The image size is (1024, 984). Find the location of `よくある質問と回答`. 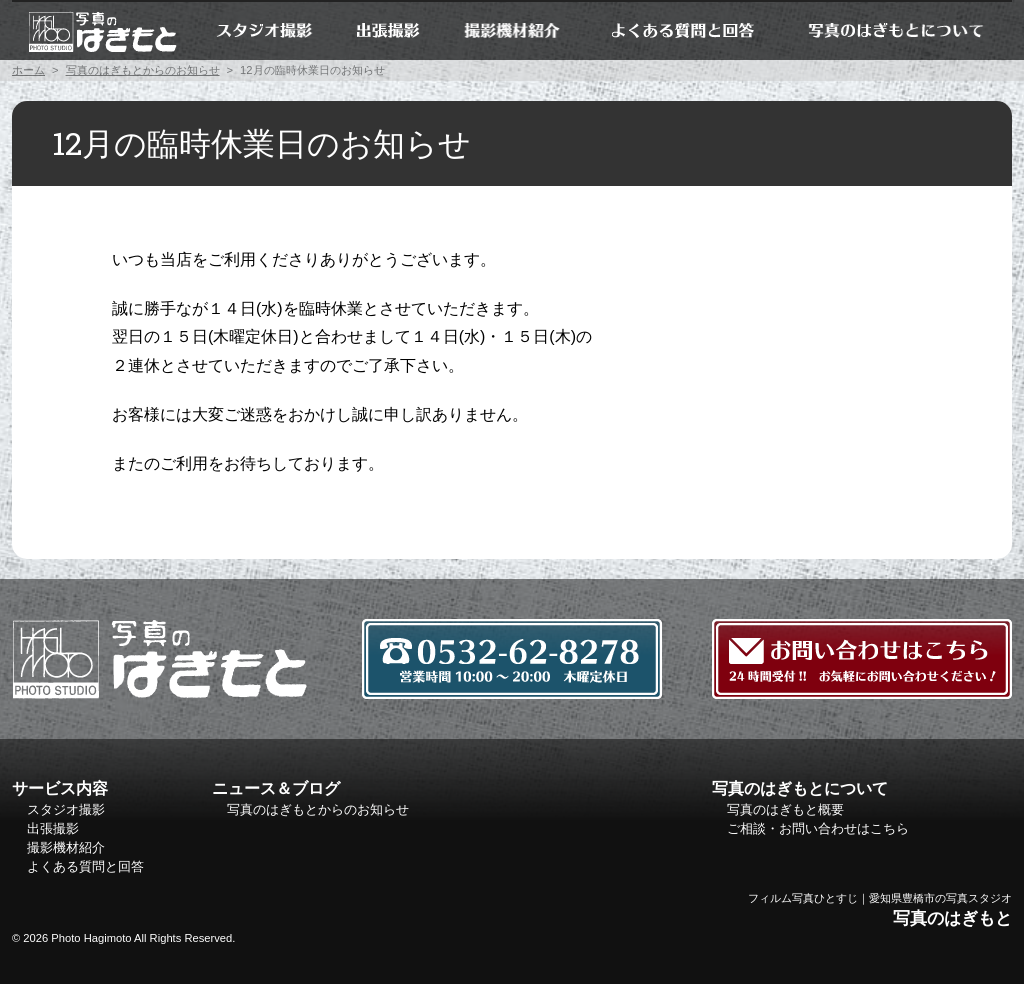

よくある質問と回答 is located at coordinates (682, 30).